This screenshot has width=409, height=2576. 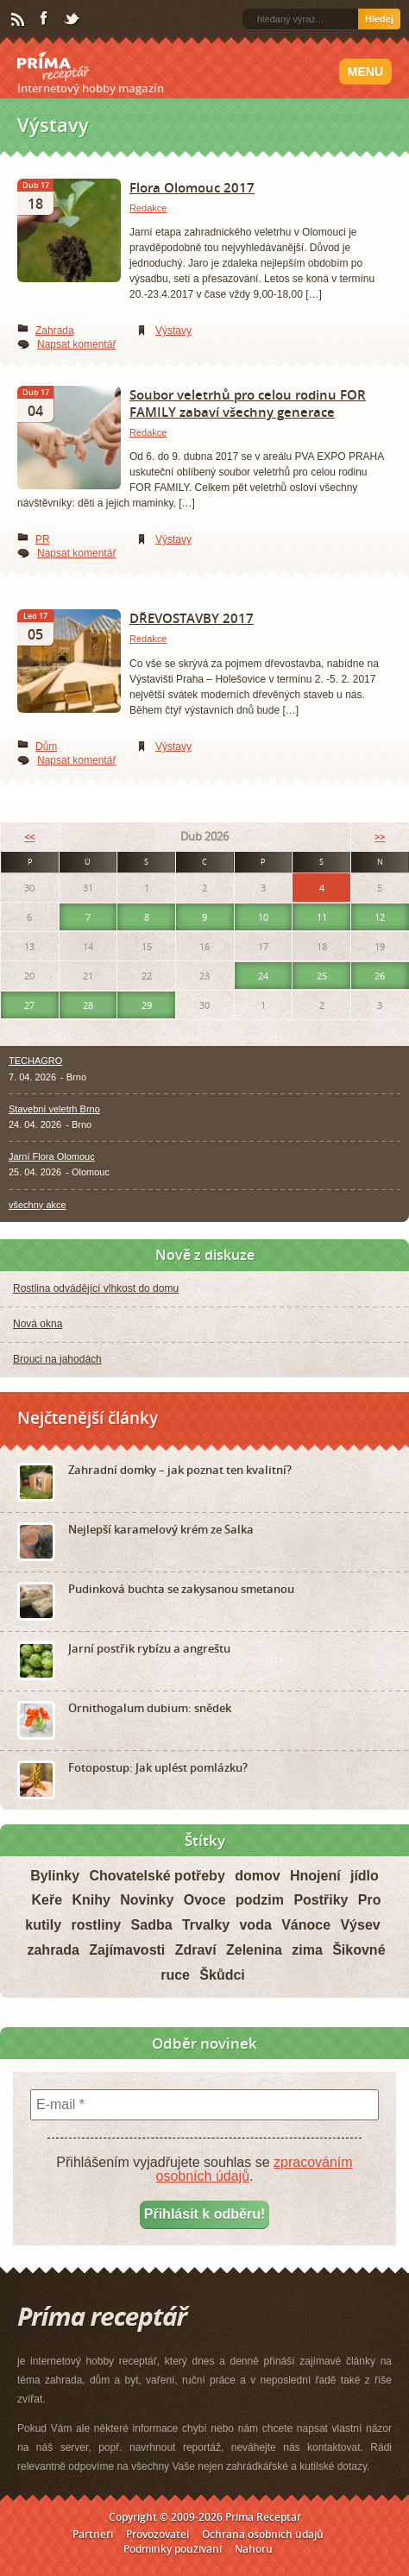 I want to click on Keře, so click(x=46, y=1900).